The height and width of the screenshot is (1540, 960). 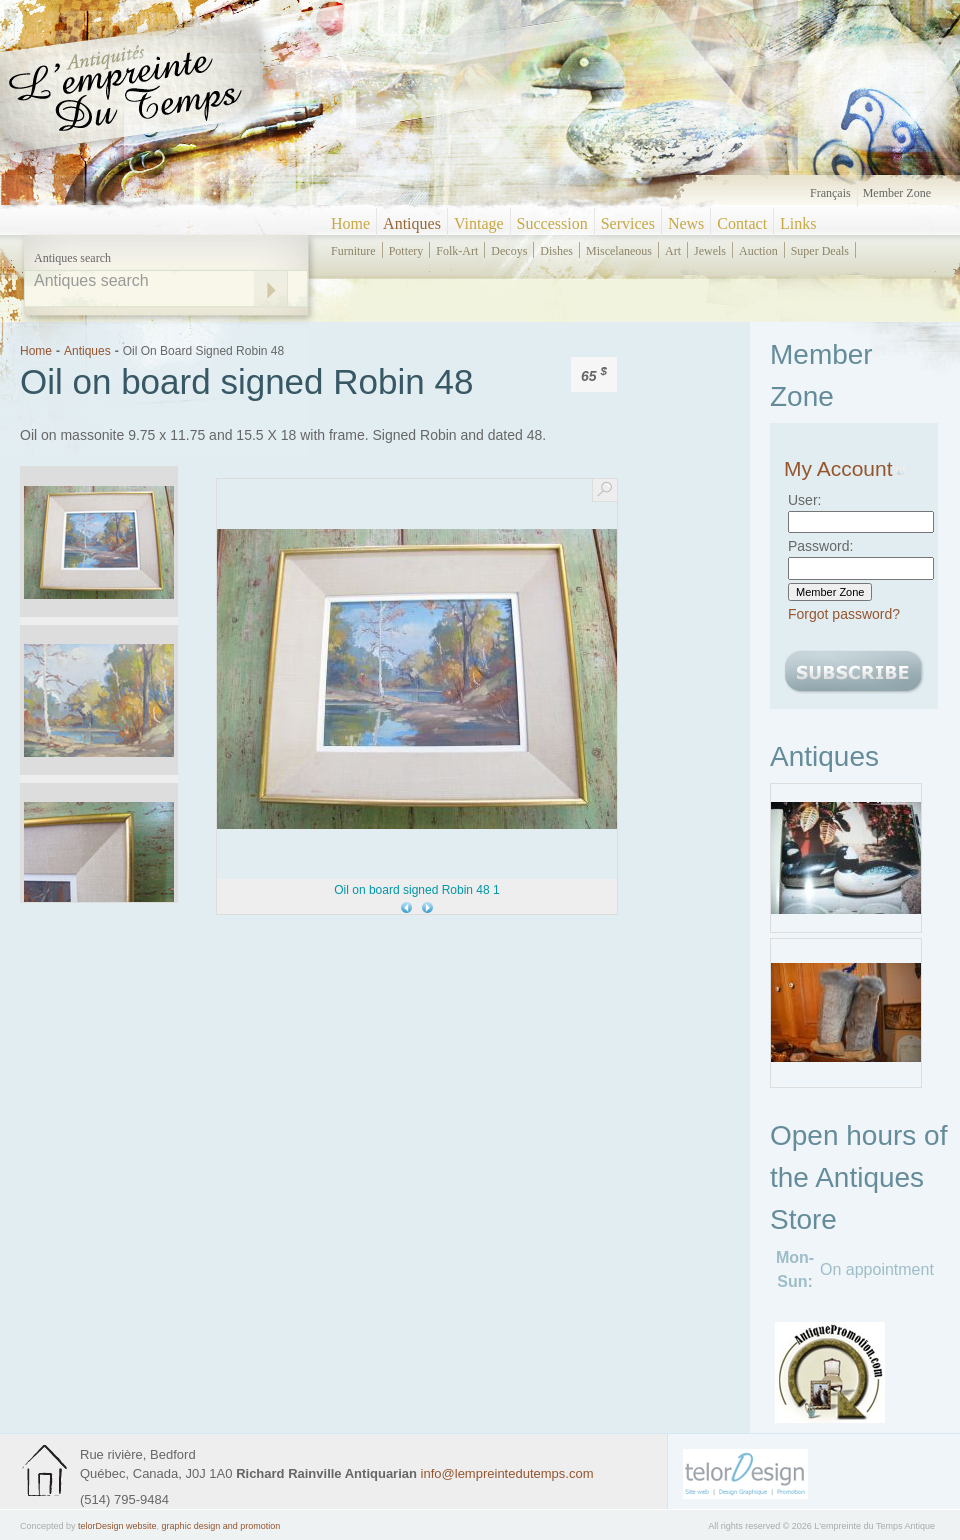 I want to click on User:, so click(x=804, y=500).